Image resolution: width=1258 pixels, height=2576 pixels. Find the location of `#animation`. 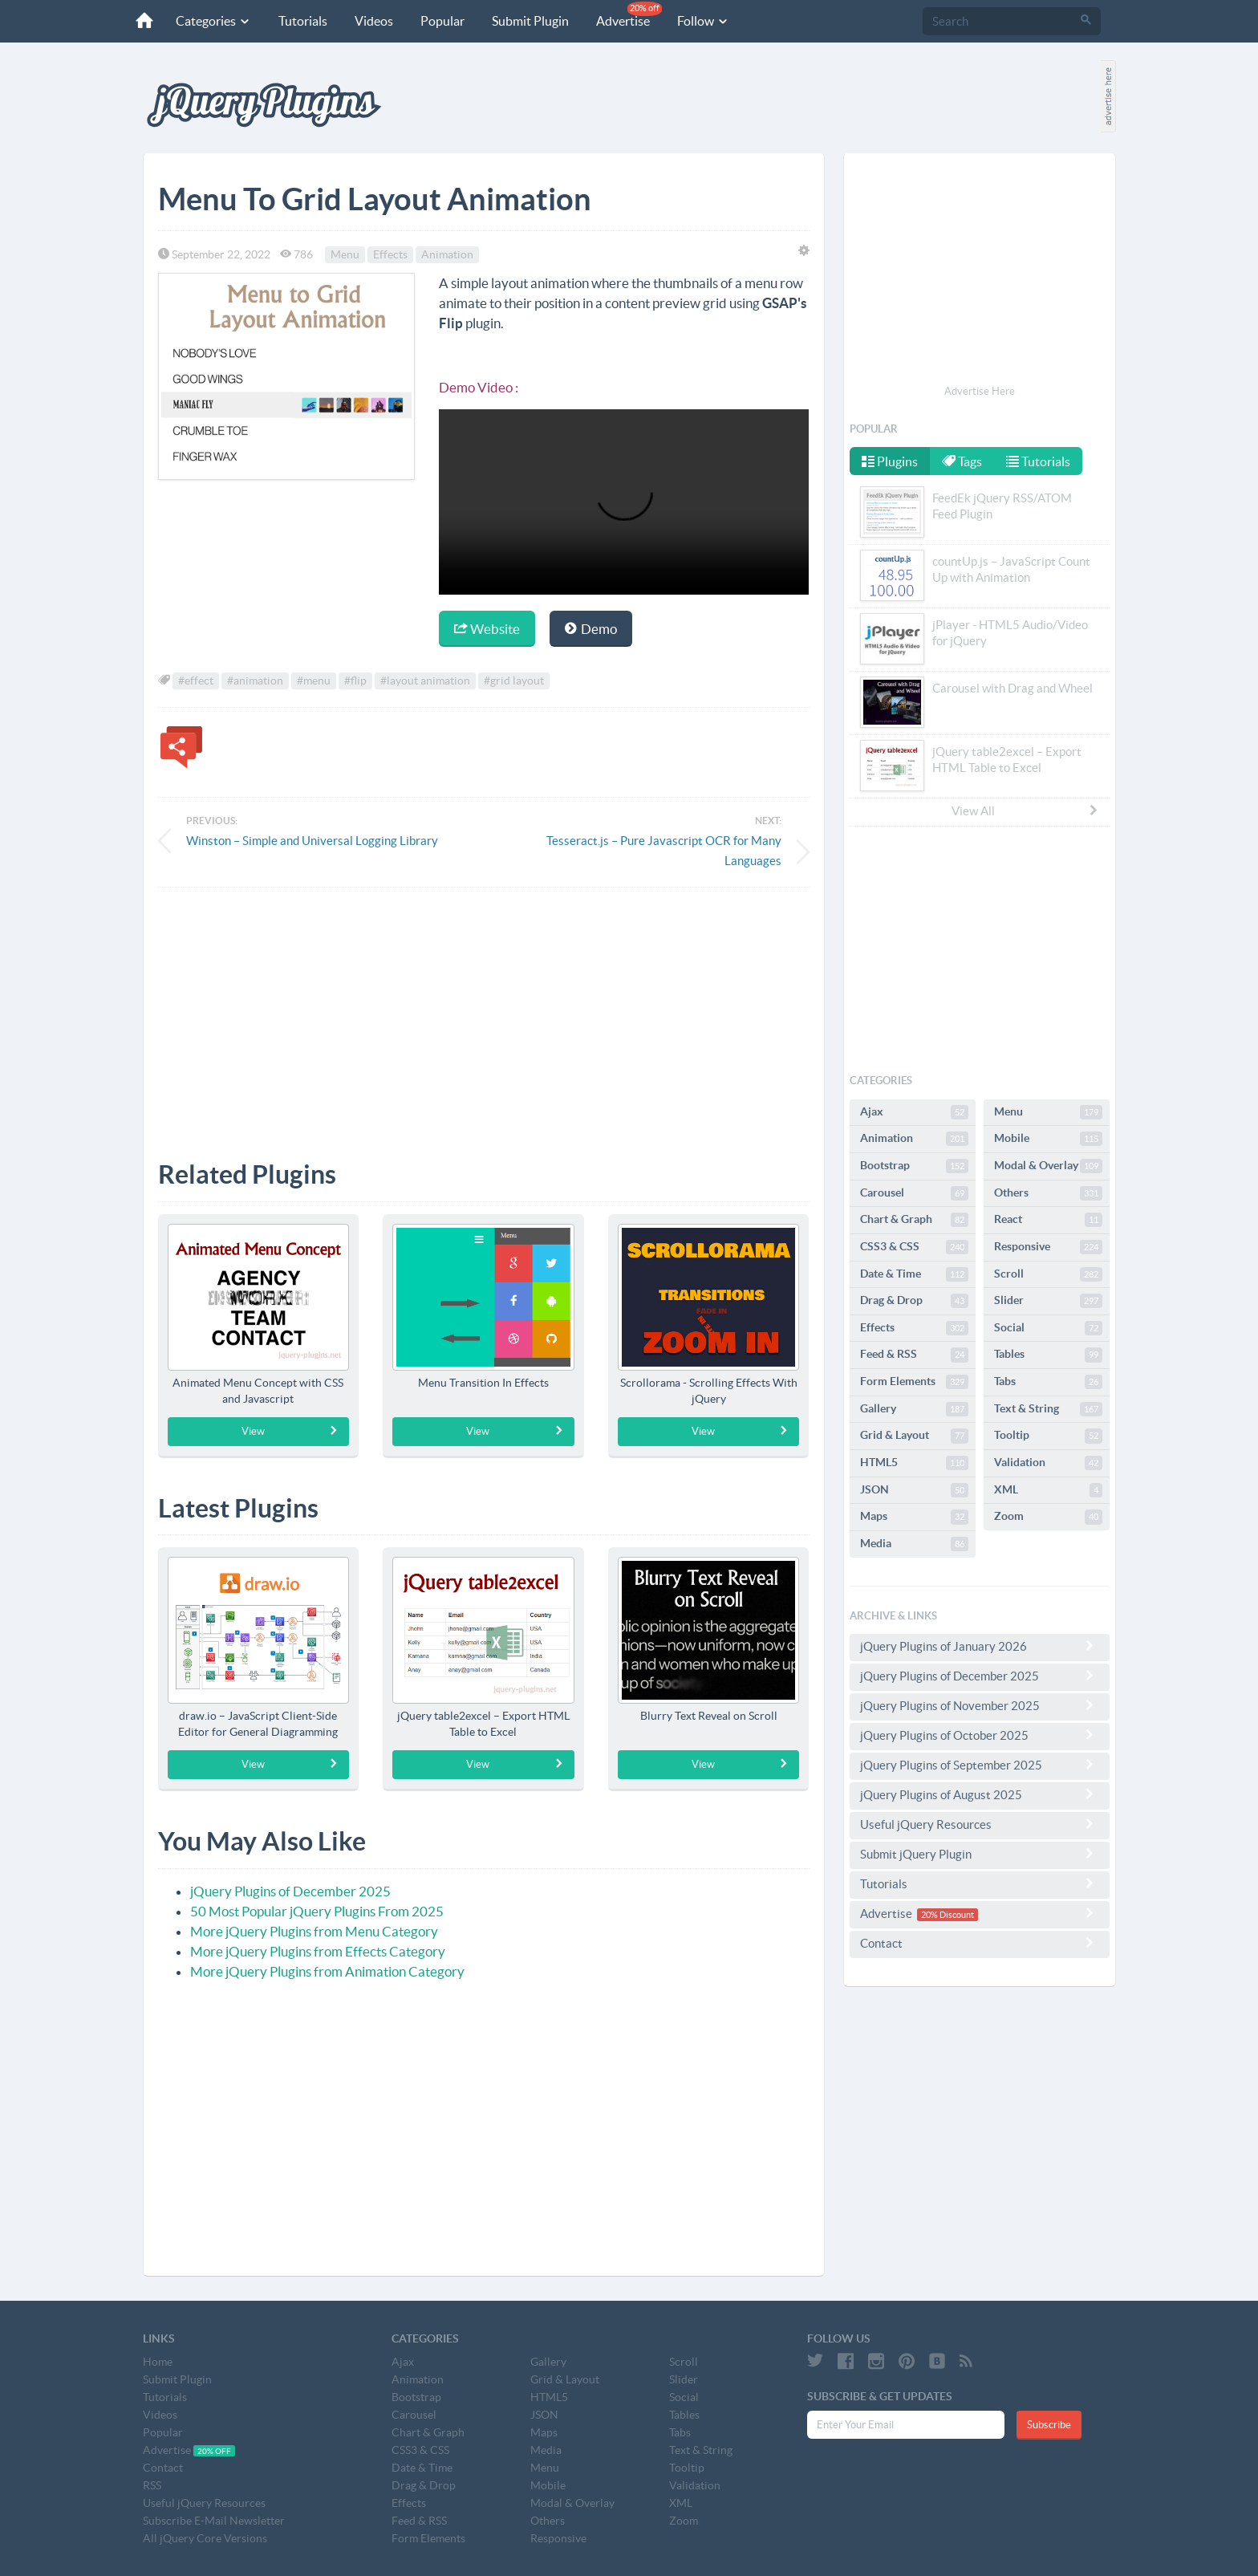

#animation is located at coordinates (255, 680).